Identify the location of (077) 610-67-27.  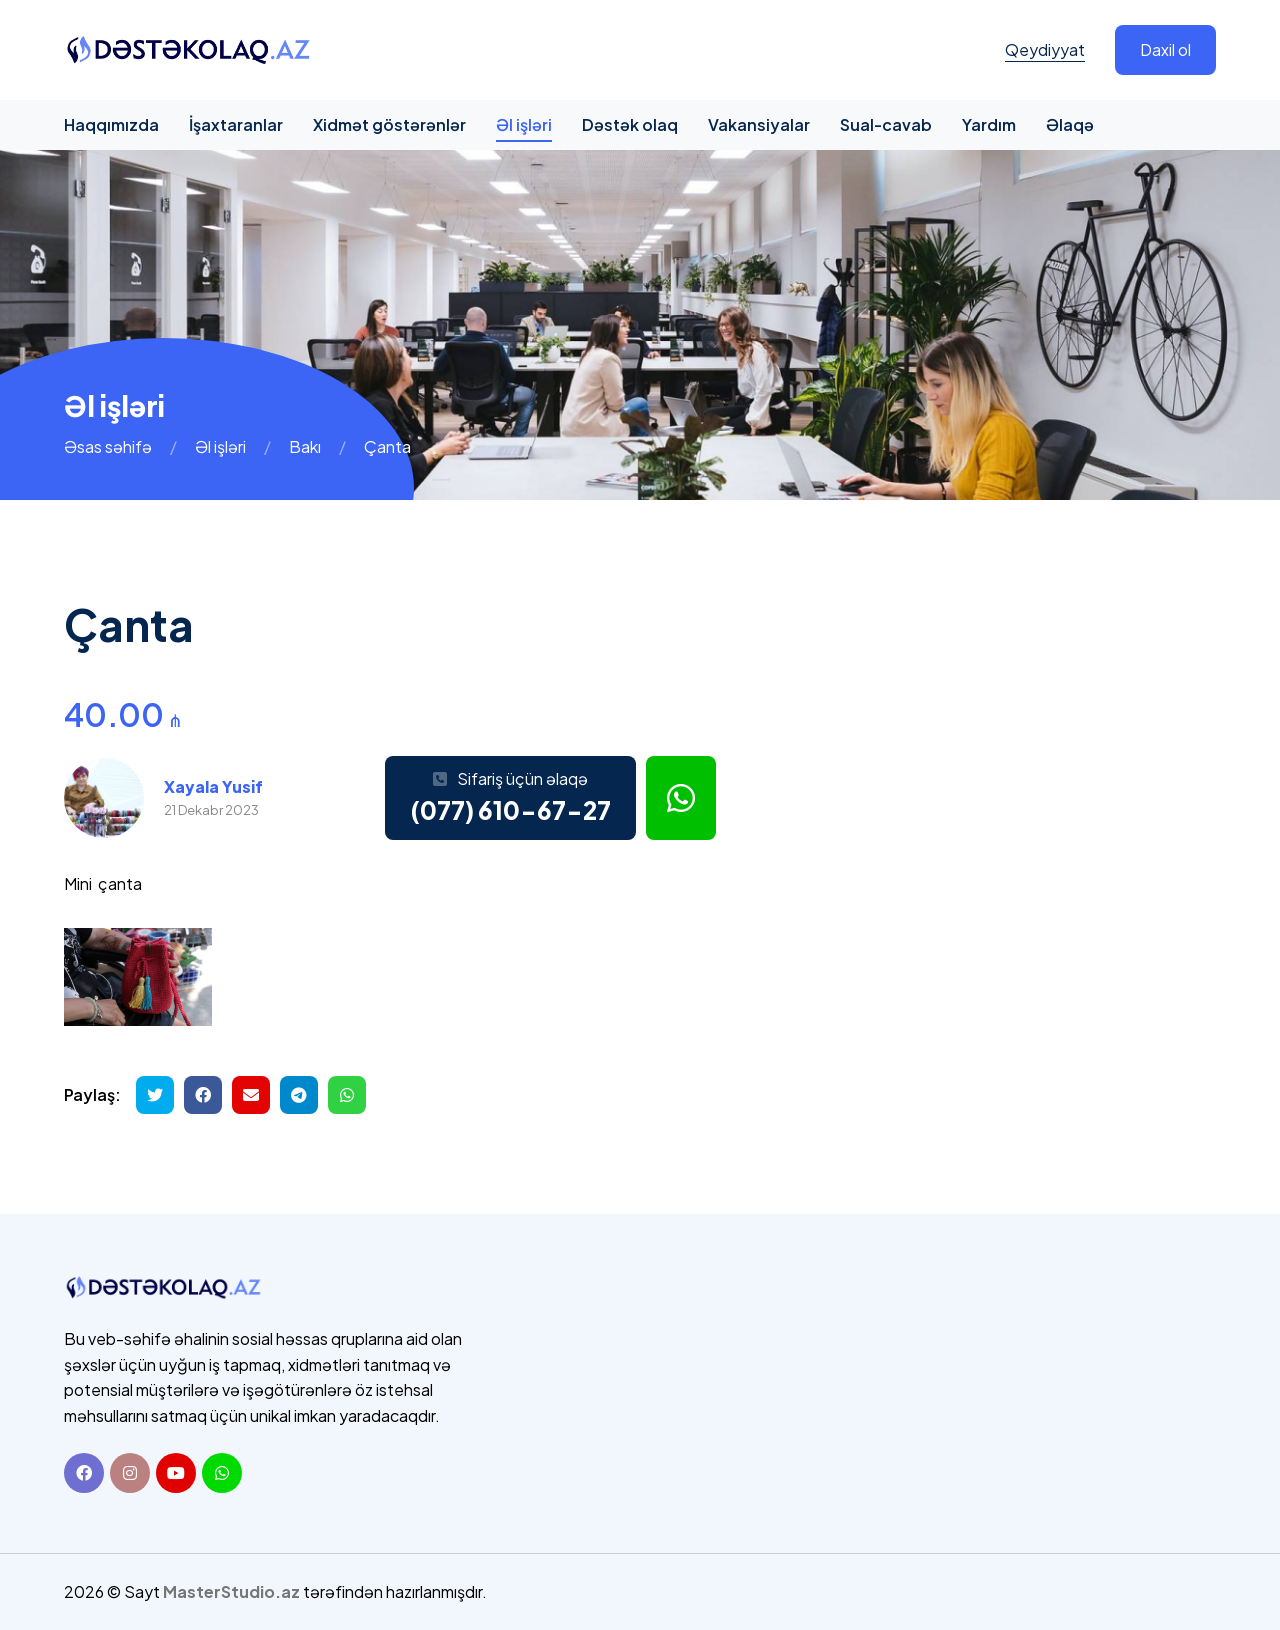
(510, 810).